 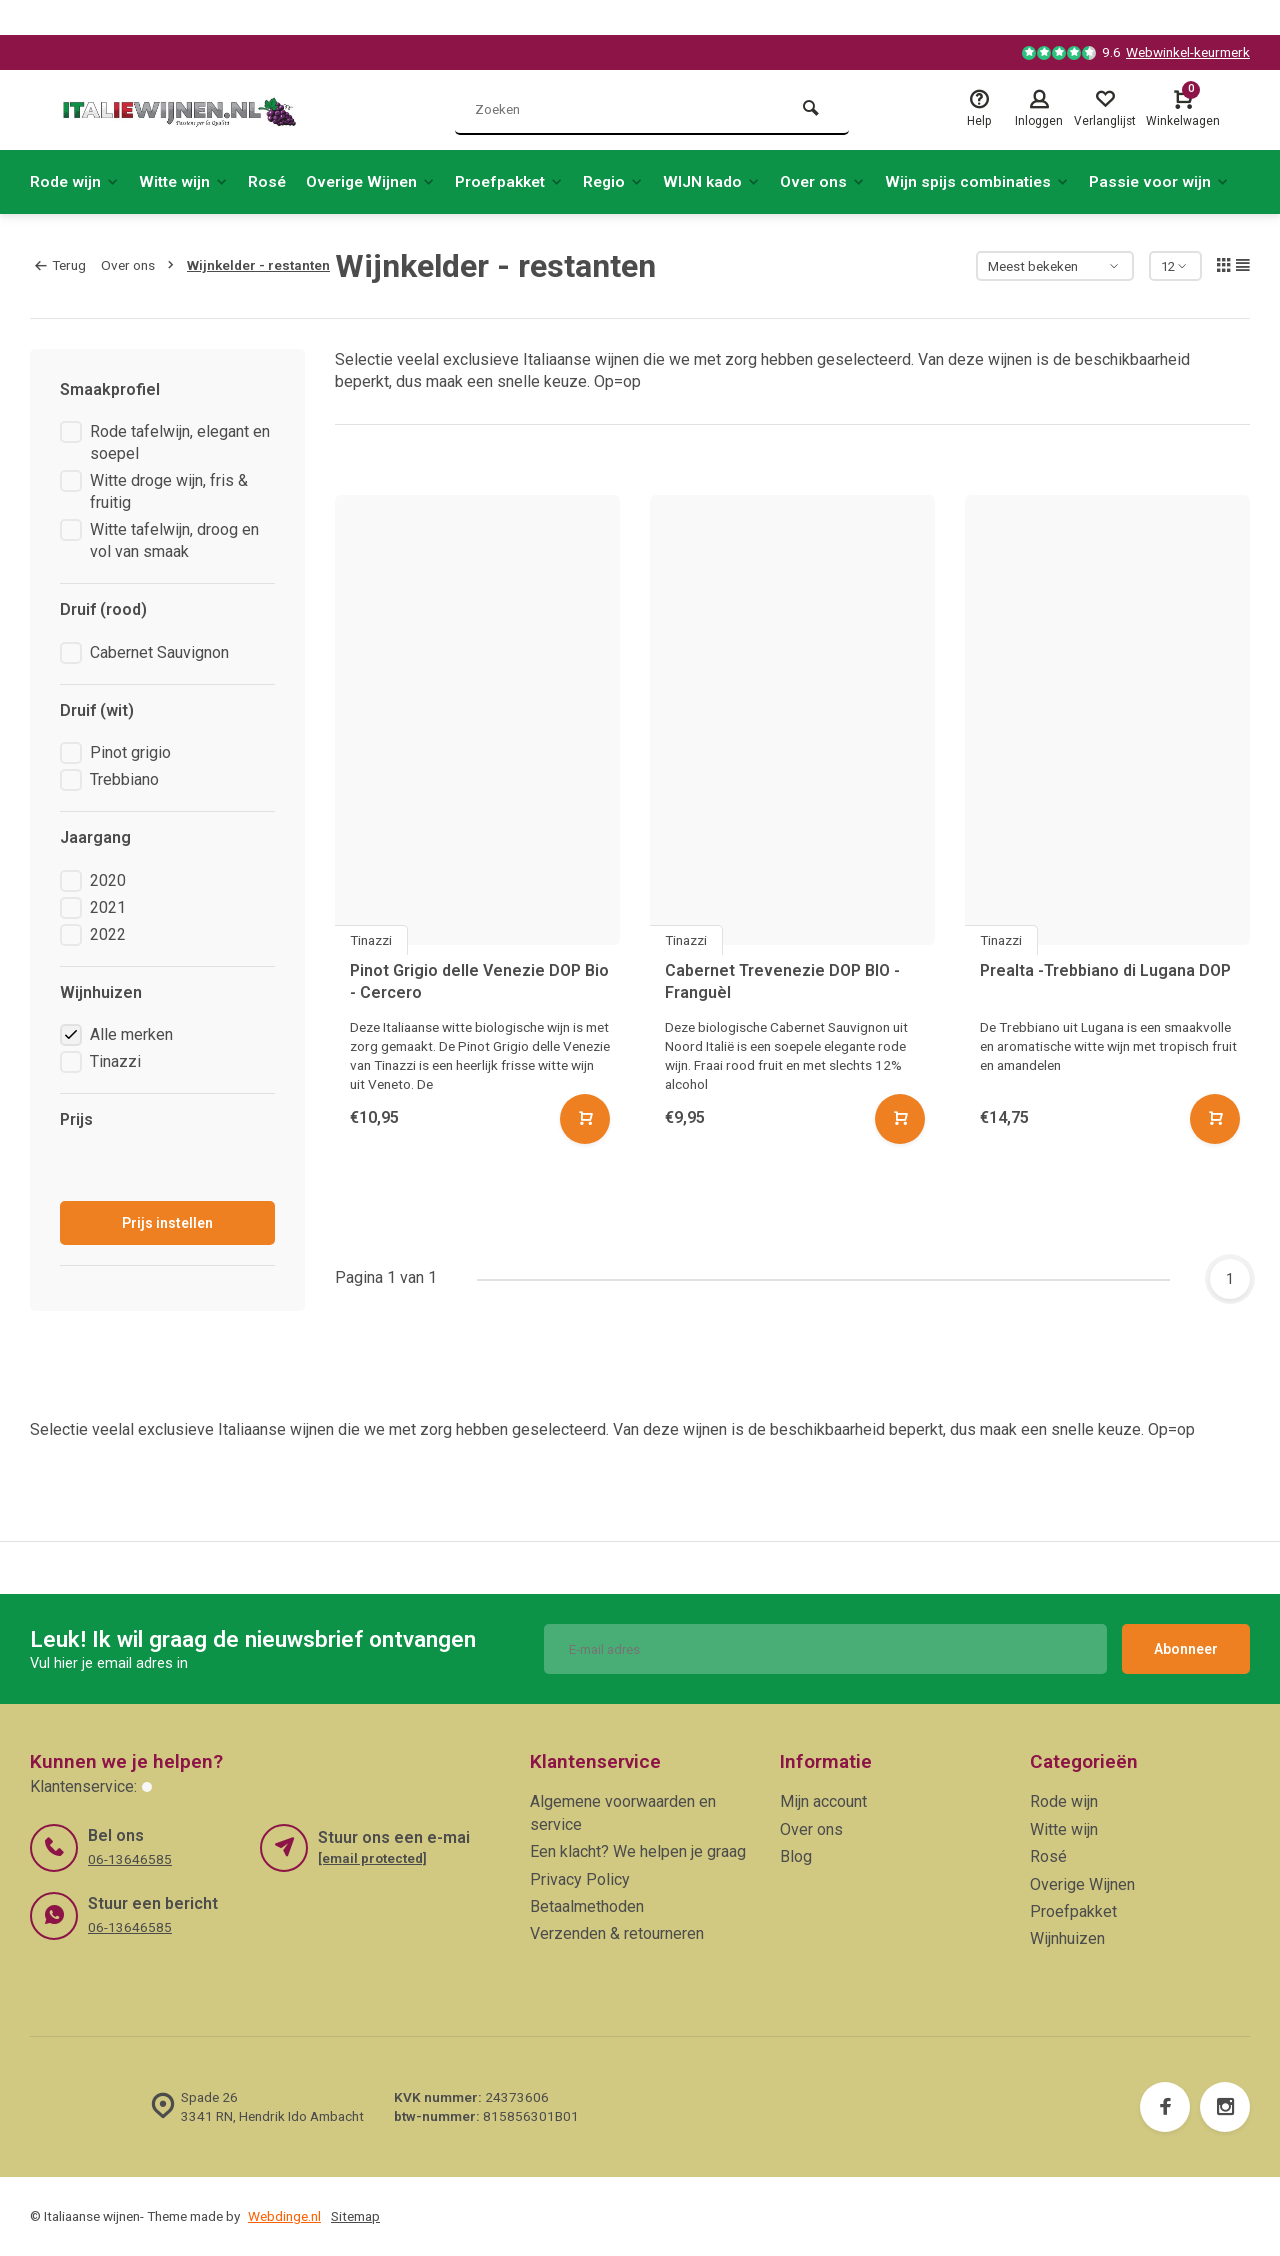 What do you see at coordinates (617, 1933) in the screenshot?
I see `Verzenden & retourneren` at bounding box center [617, 1933].